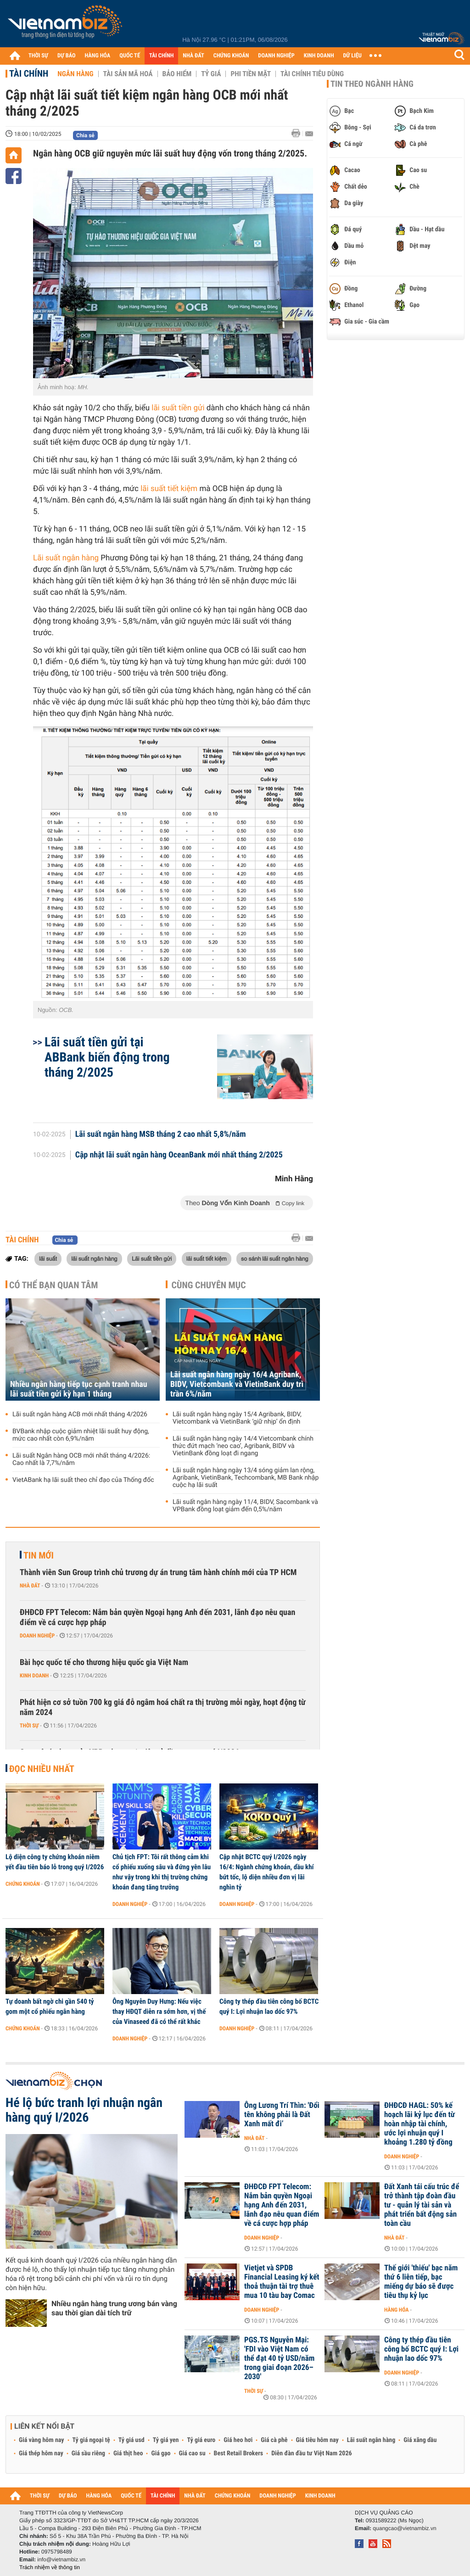 The height and width of the screenshot is (2576, 470). What do you see at coordinates (274, 2440) in the screenshot?
I see `Giá cà phê` at bounding box center [274, 2440].